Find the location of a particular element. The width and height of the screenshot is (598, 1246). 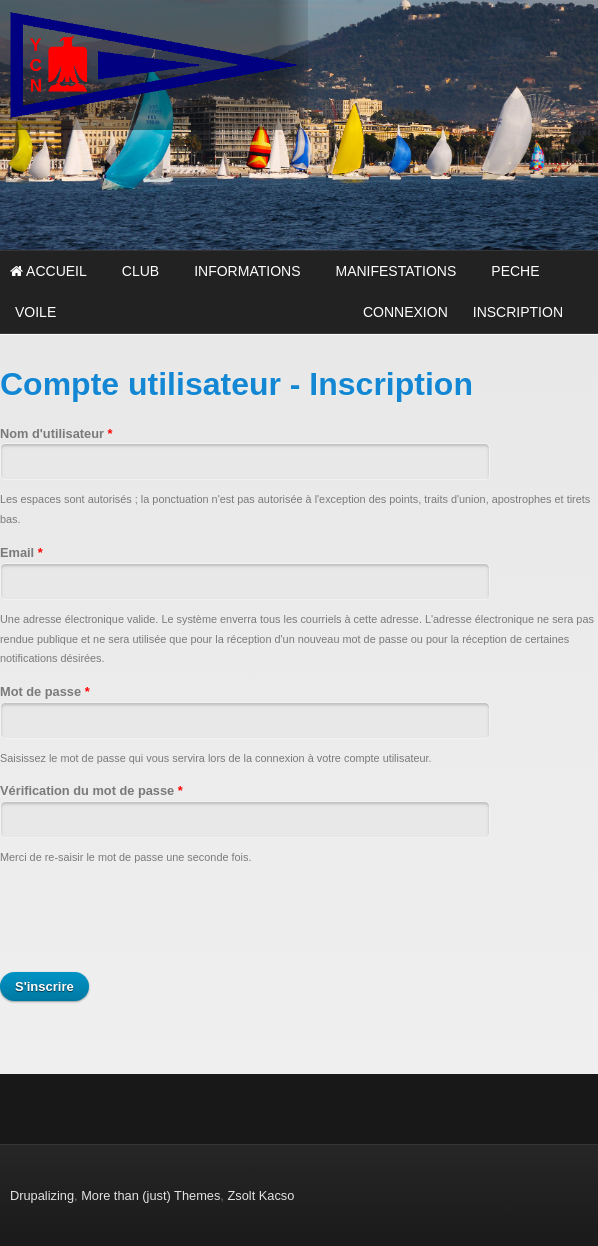

VOILE is located at coordinates (35, 312).